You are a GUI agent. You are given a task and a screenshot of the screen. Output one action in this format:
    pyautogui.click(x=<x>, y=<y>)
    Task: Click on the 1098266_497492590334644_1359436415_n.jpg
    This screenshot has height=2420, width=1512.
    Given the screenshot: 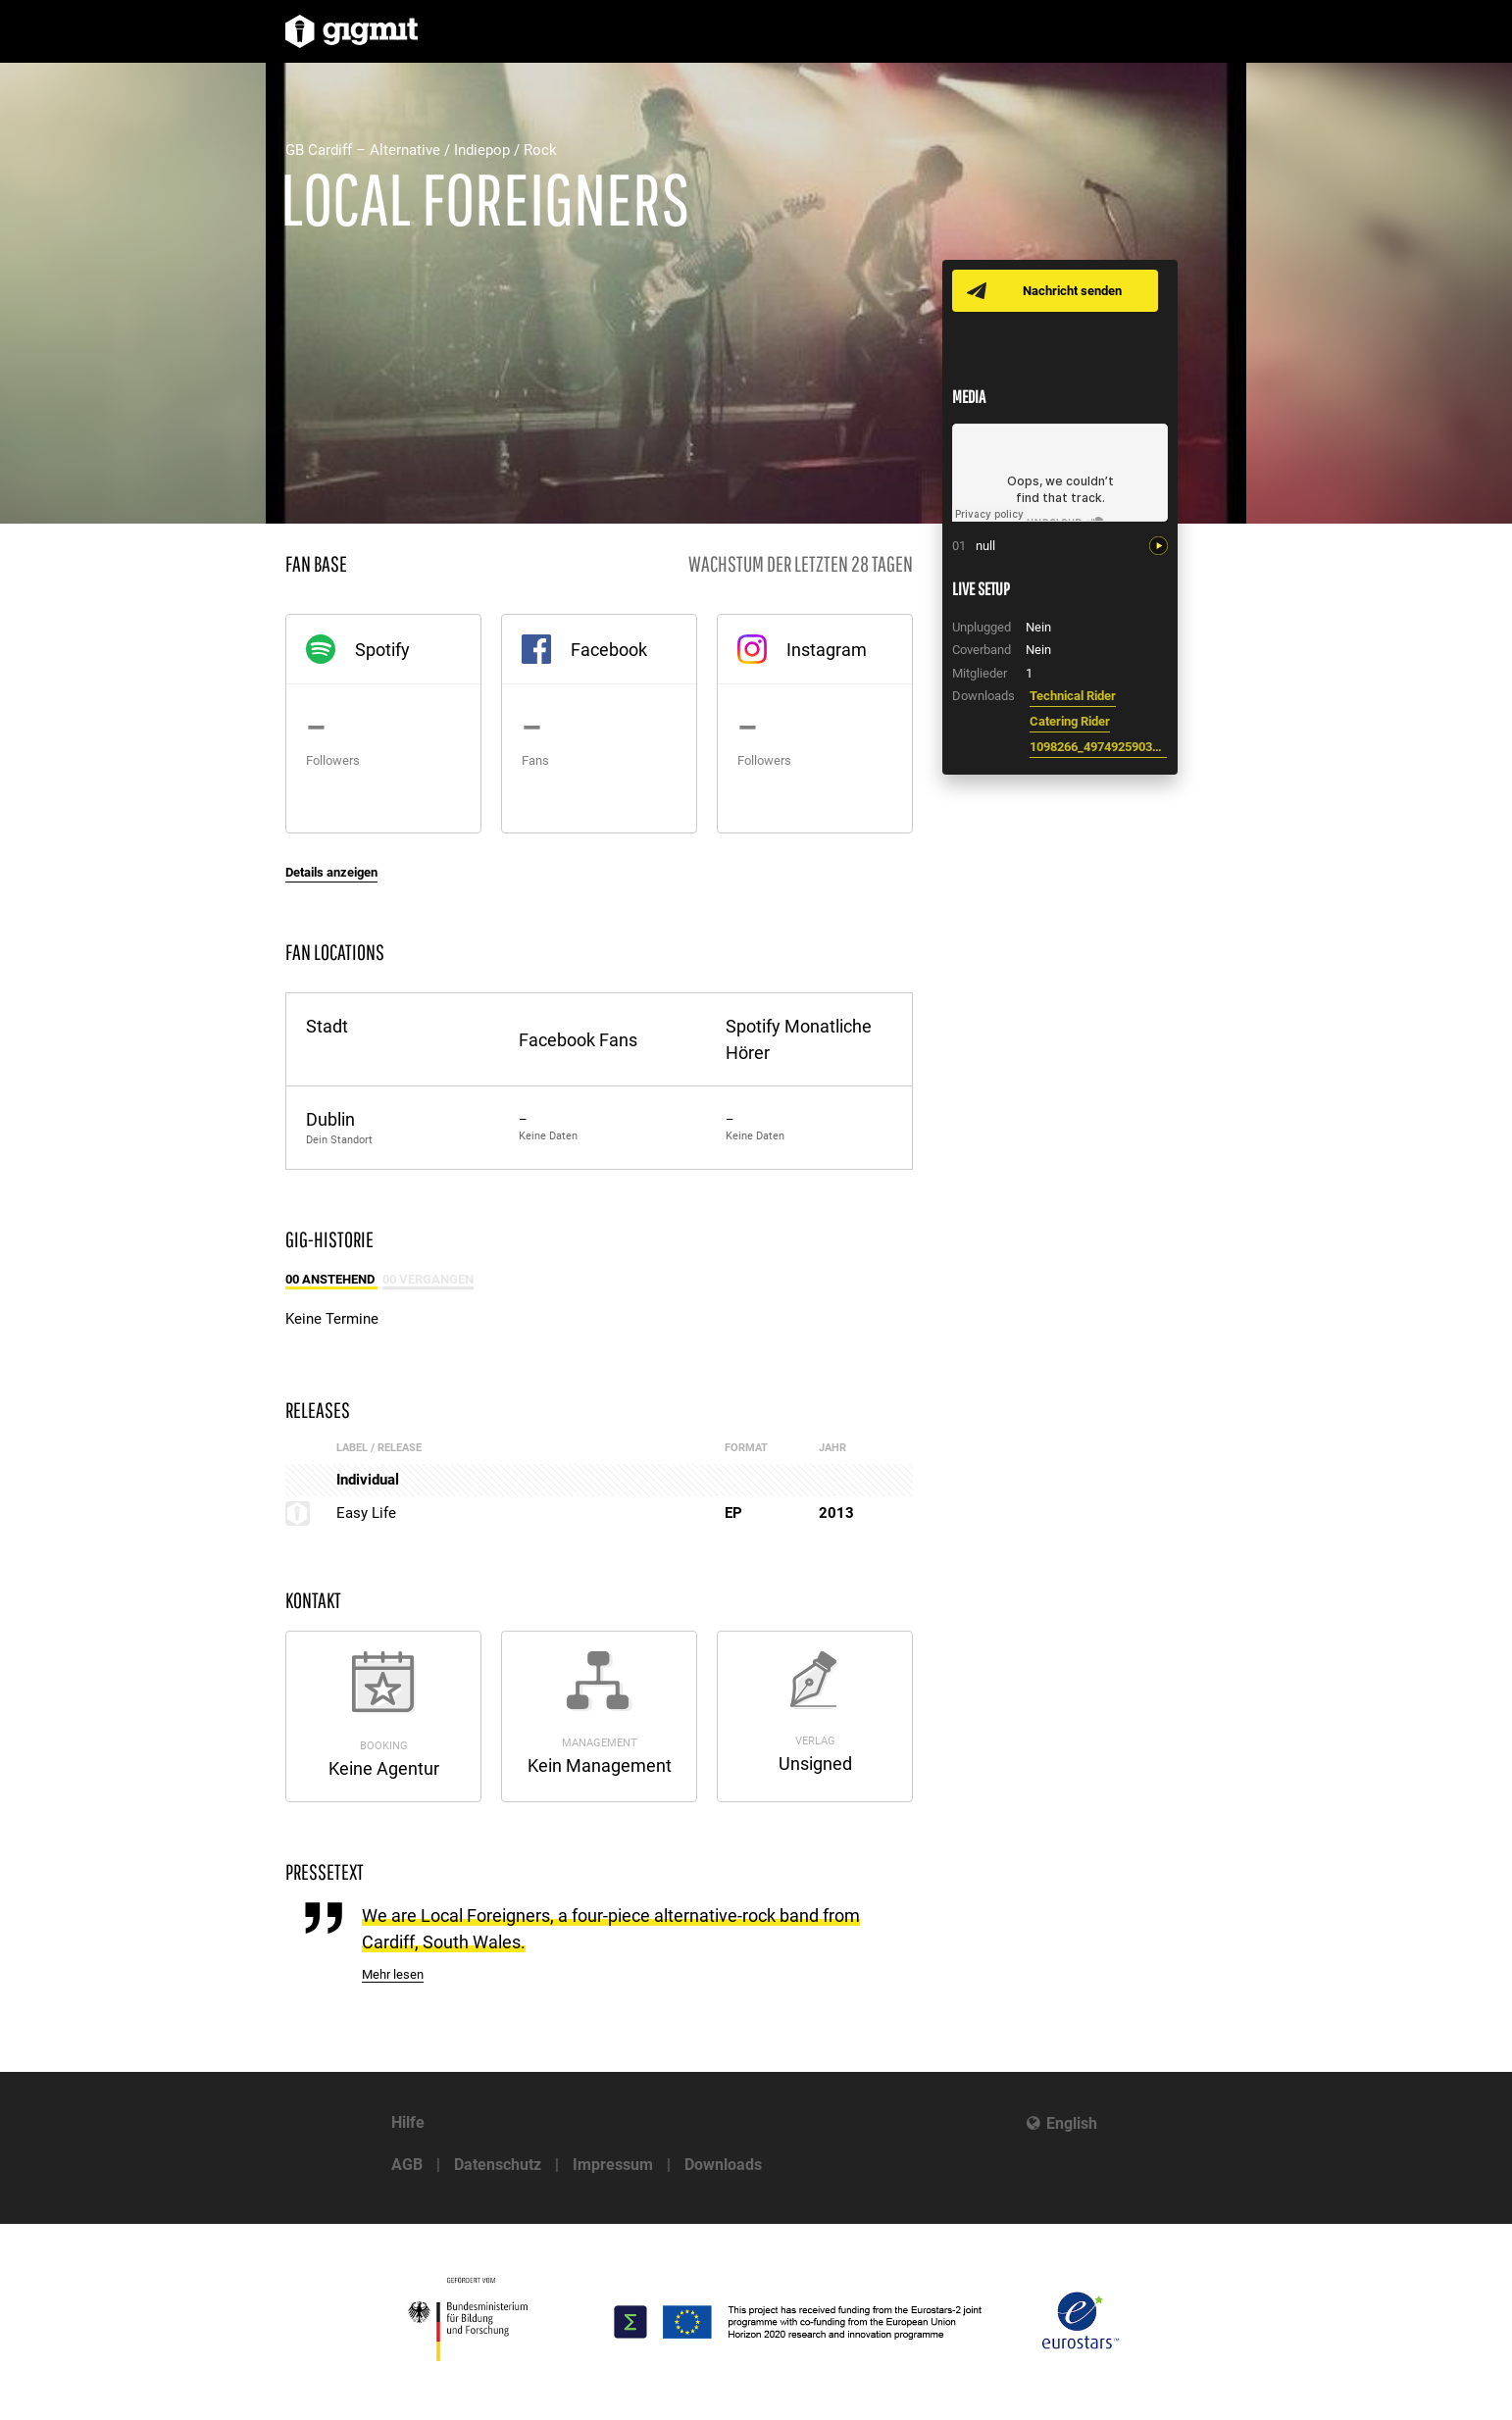 What is the action you would take?
    pyautogui.click(x=1098, y=746)
    